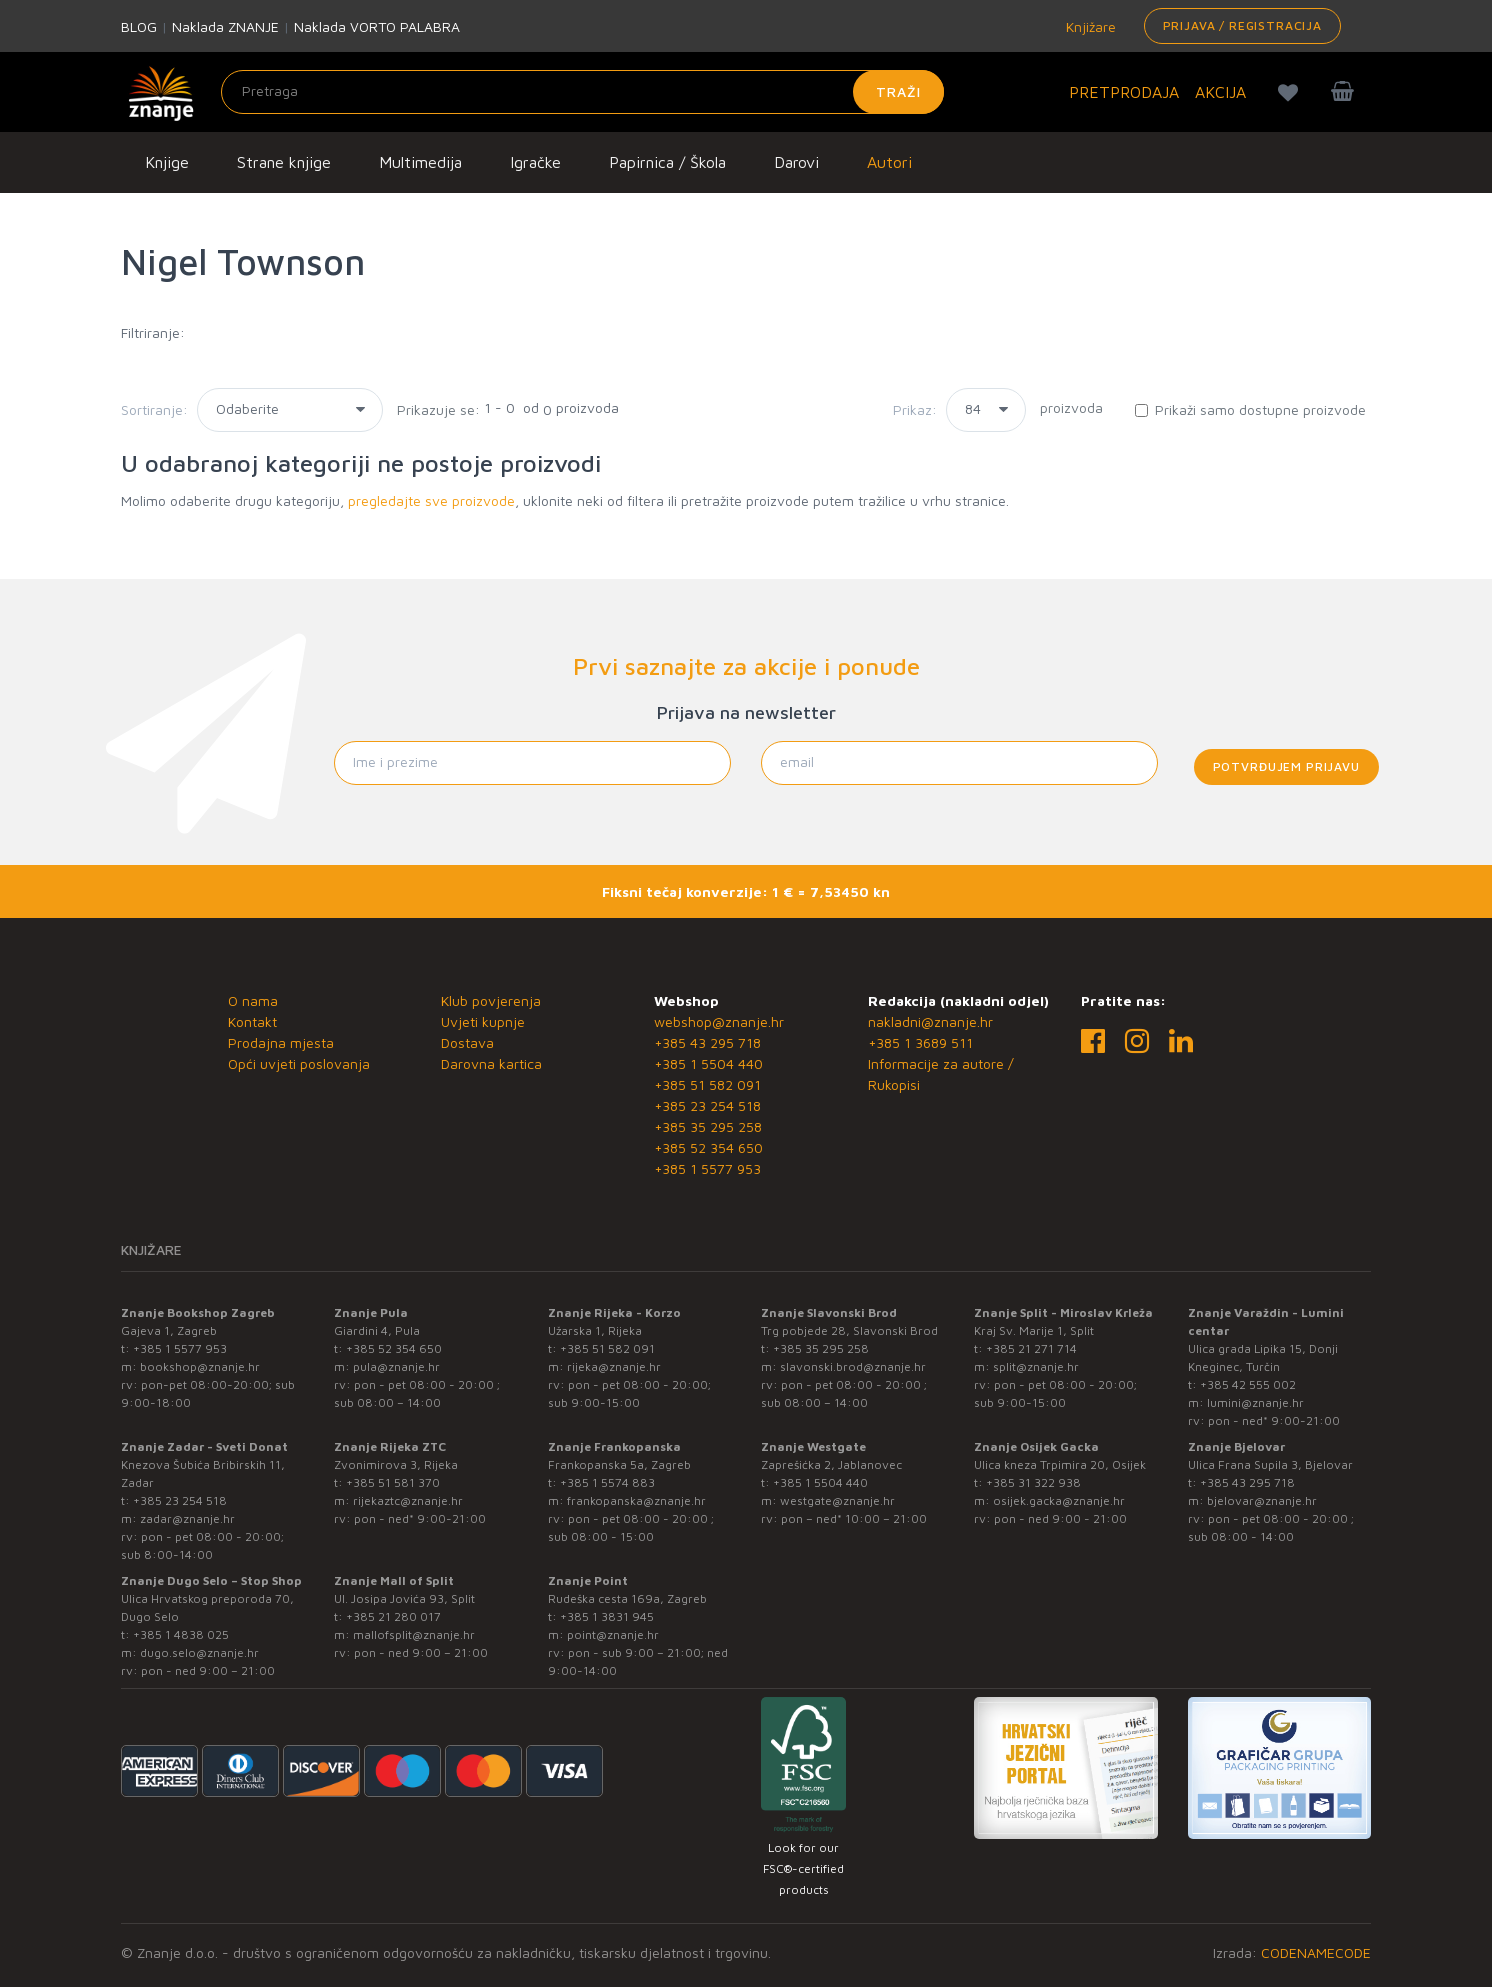  I want to click on webshop@znanje.hr, so click(719, 1021).